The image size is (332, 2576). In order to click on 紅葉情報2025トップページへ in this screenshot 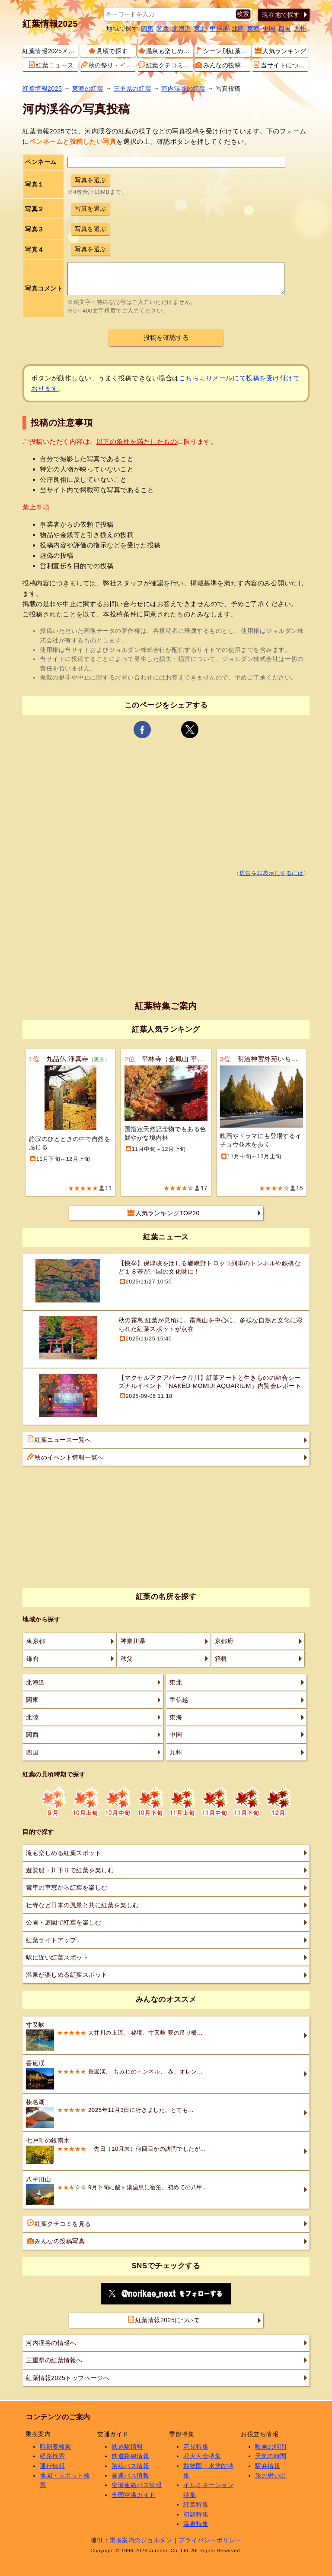, I will do `click(67, 2377)`.